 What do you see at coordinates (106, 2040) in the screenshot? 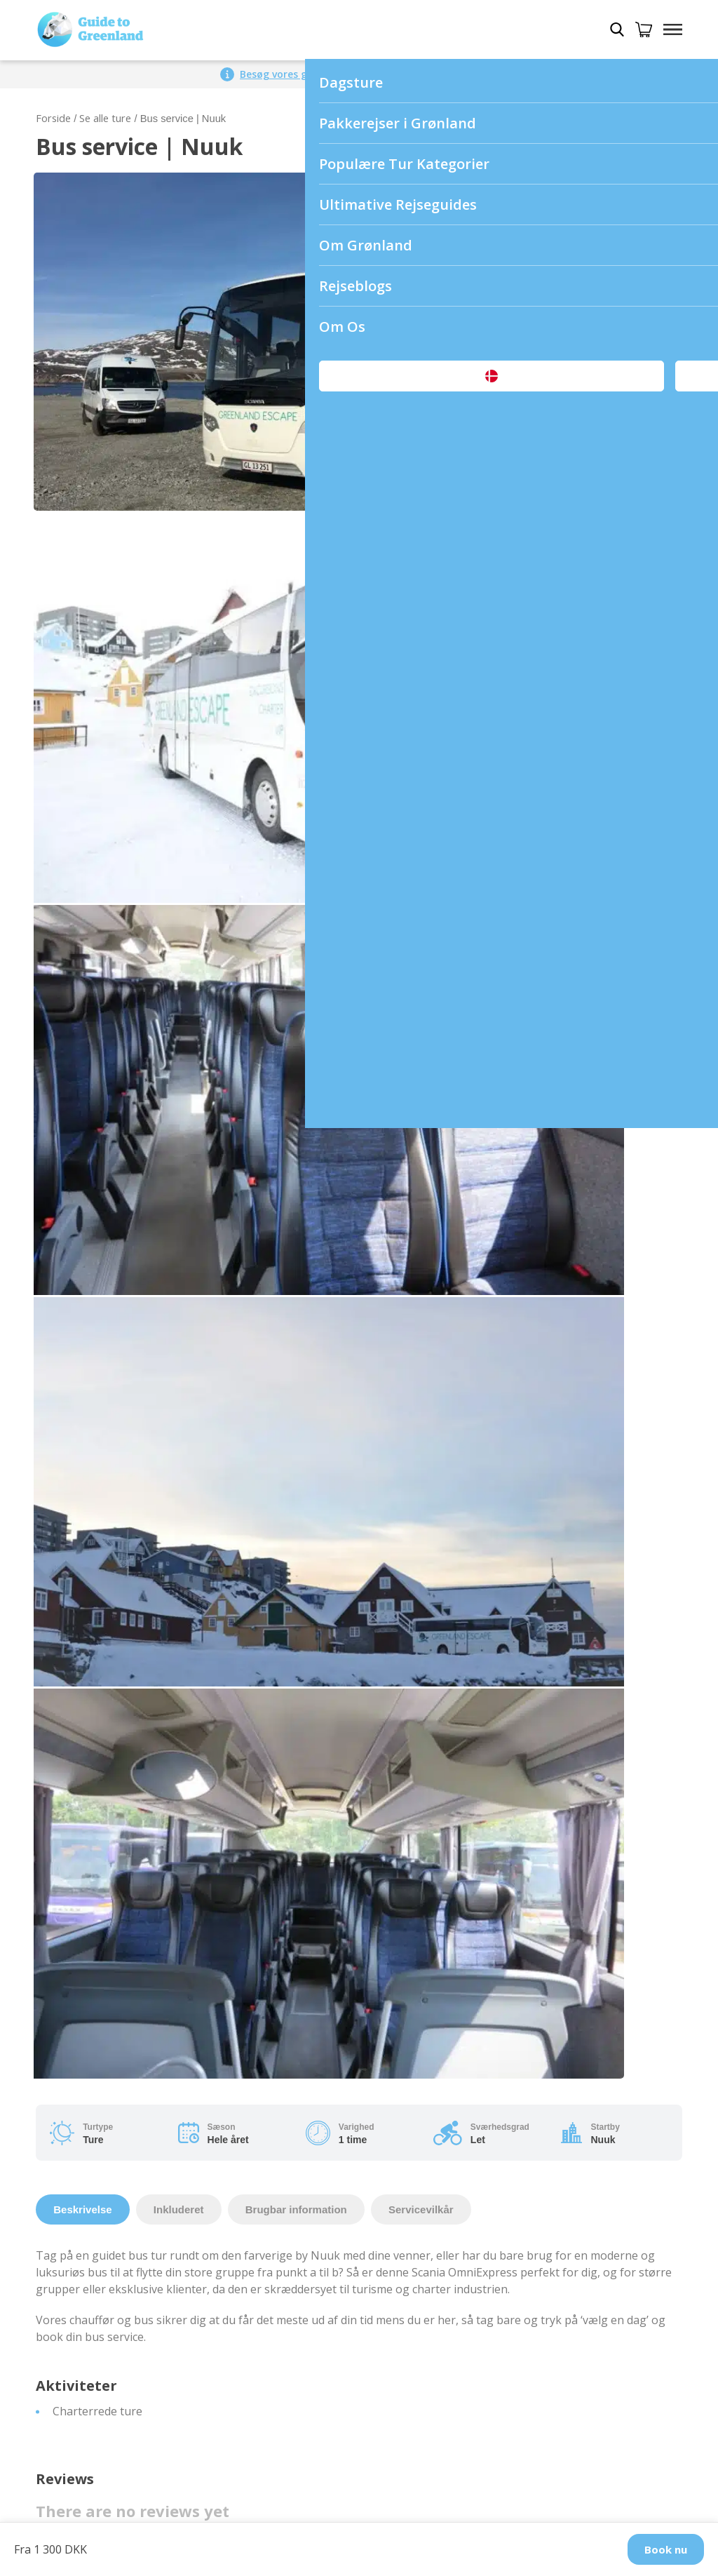
I see `Nuuk Airport (GOH/BGGH)` at bounding box center [106, 2040].